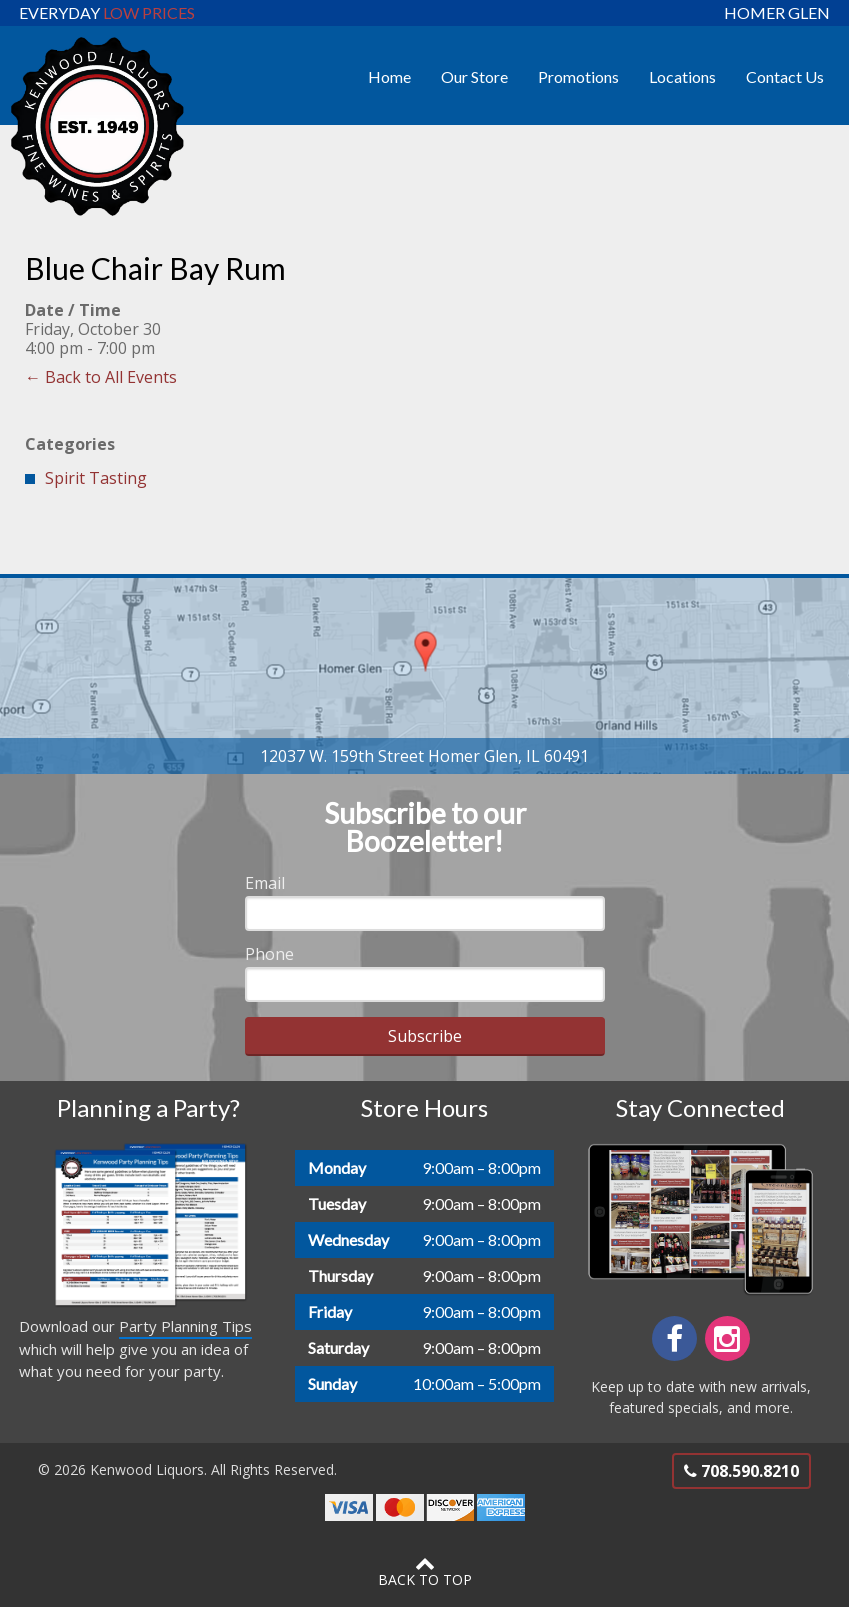 The width and height of the screenshot is (849, 1607). I want to click on Spirit Tasting, so click(96, 478).